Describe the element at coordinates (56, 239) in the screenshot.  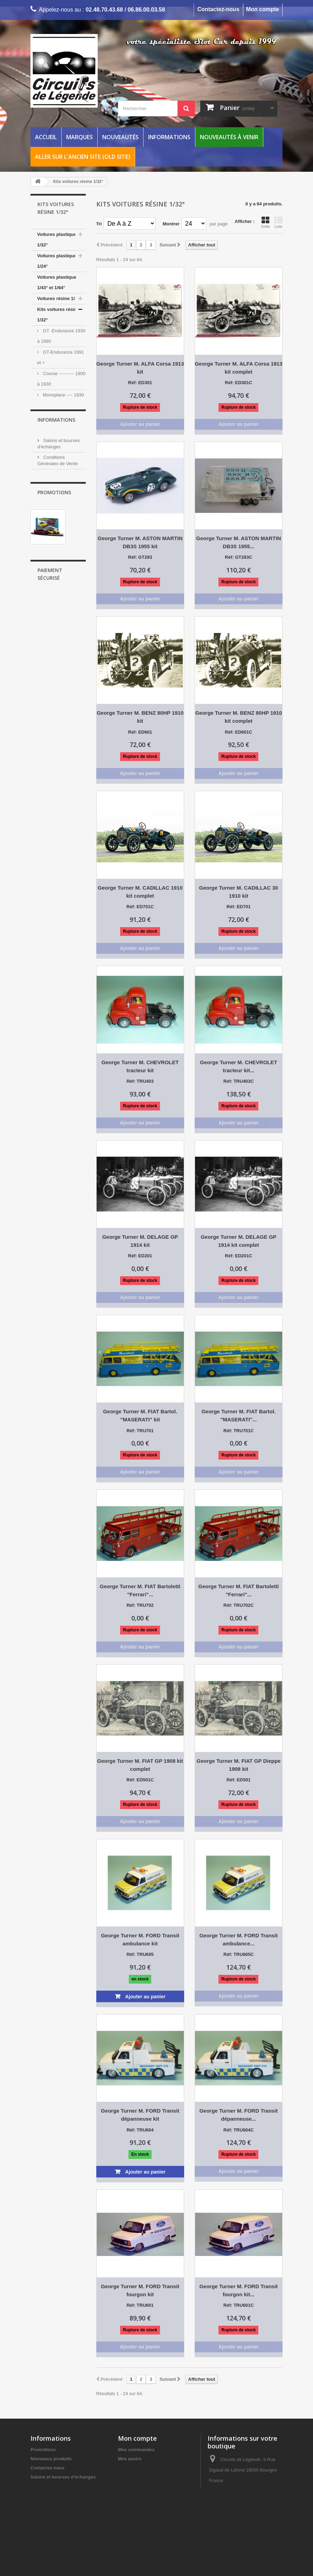
I see `Voitures plastique 1/32°` at that location.